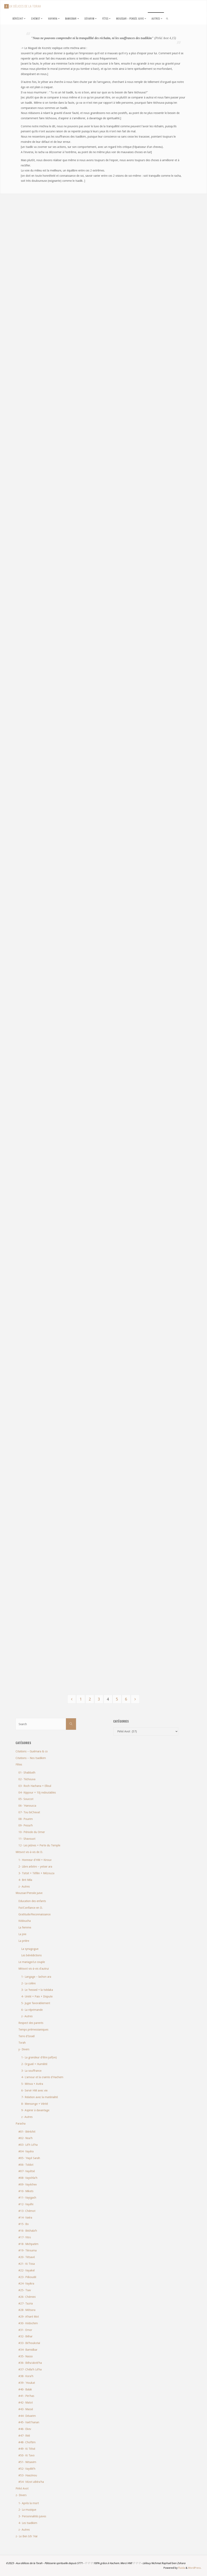 The height and width of the screenshot is (2576, 207). What do you see at coordinates (29, 1948) in the screenshot?
I see `La synagogue` at bounding box center [29, 1948].